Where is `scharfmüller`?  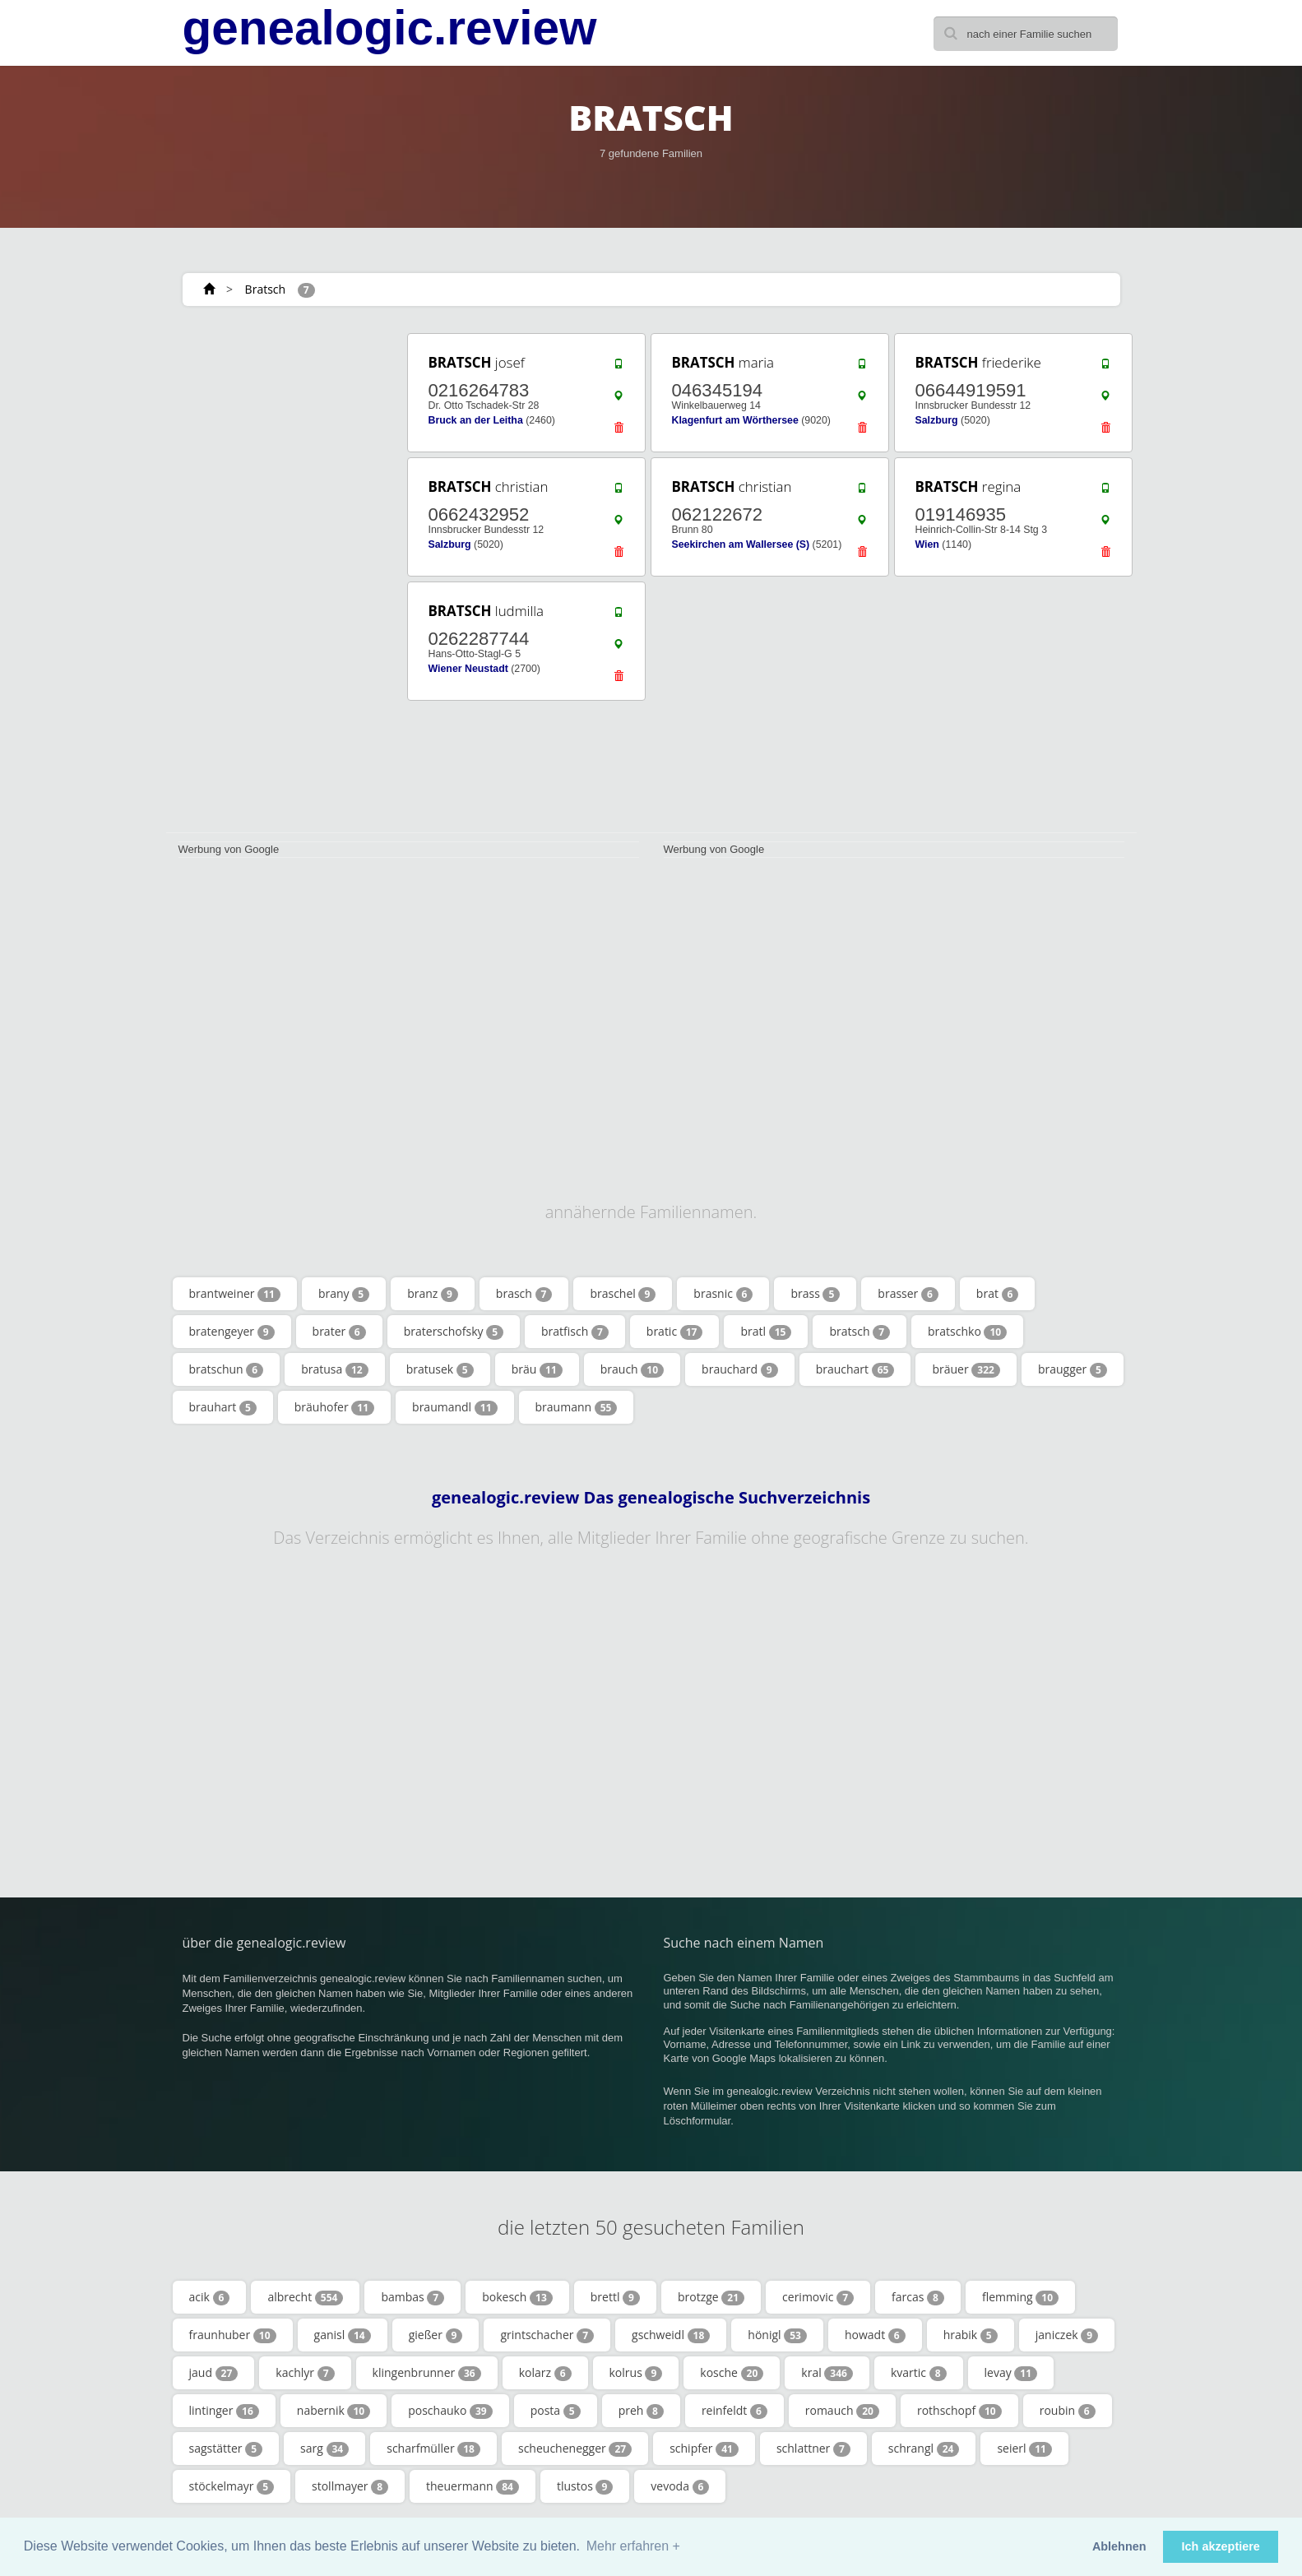
scharfmüller is located at coordinates (433, 2448).